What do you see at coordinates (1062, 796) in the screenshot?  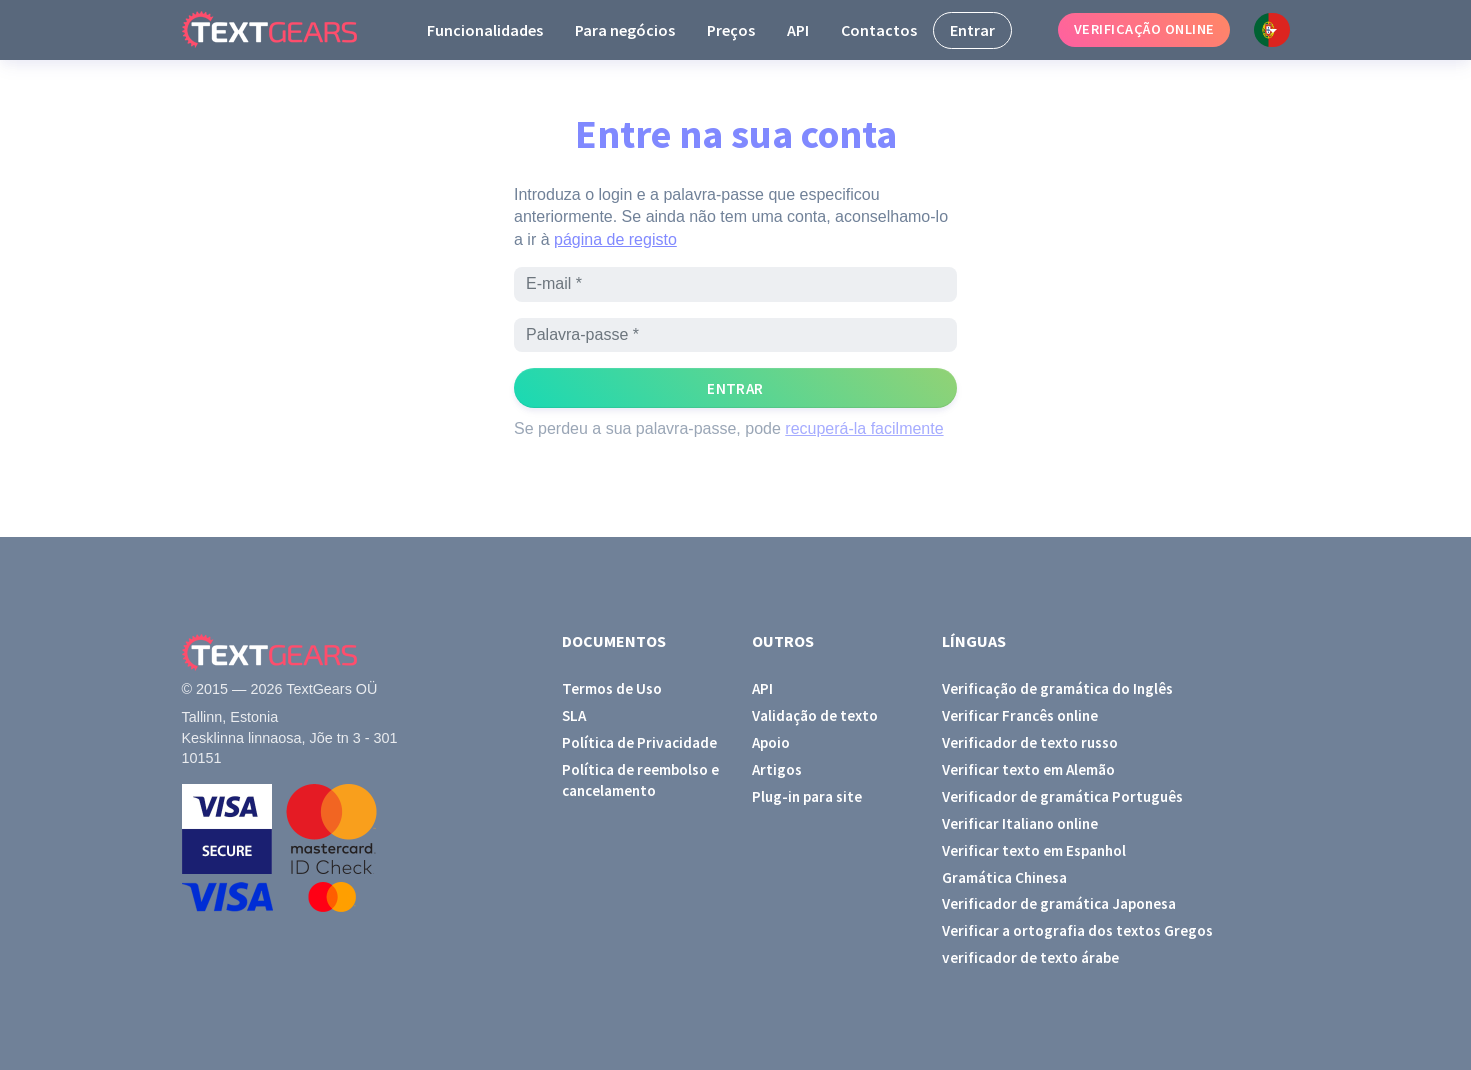 I see `Verificador de gramática Português` at bounding box center [1062, 796].